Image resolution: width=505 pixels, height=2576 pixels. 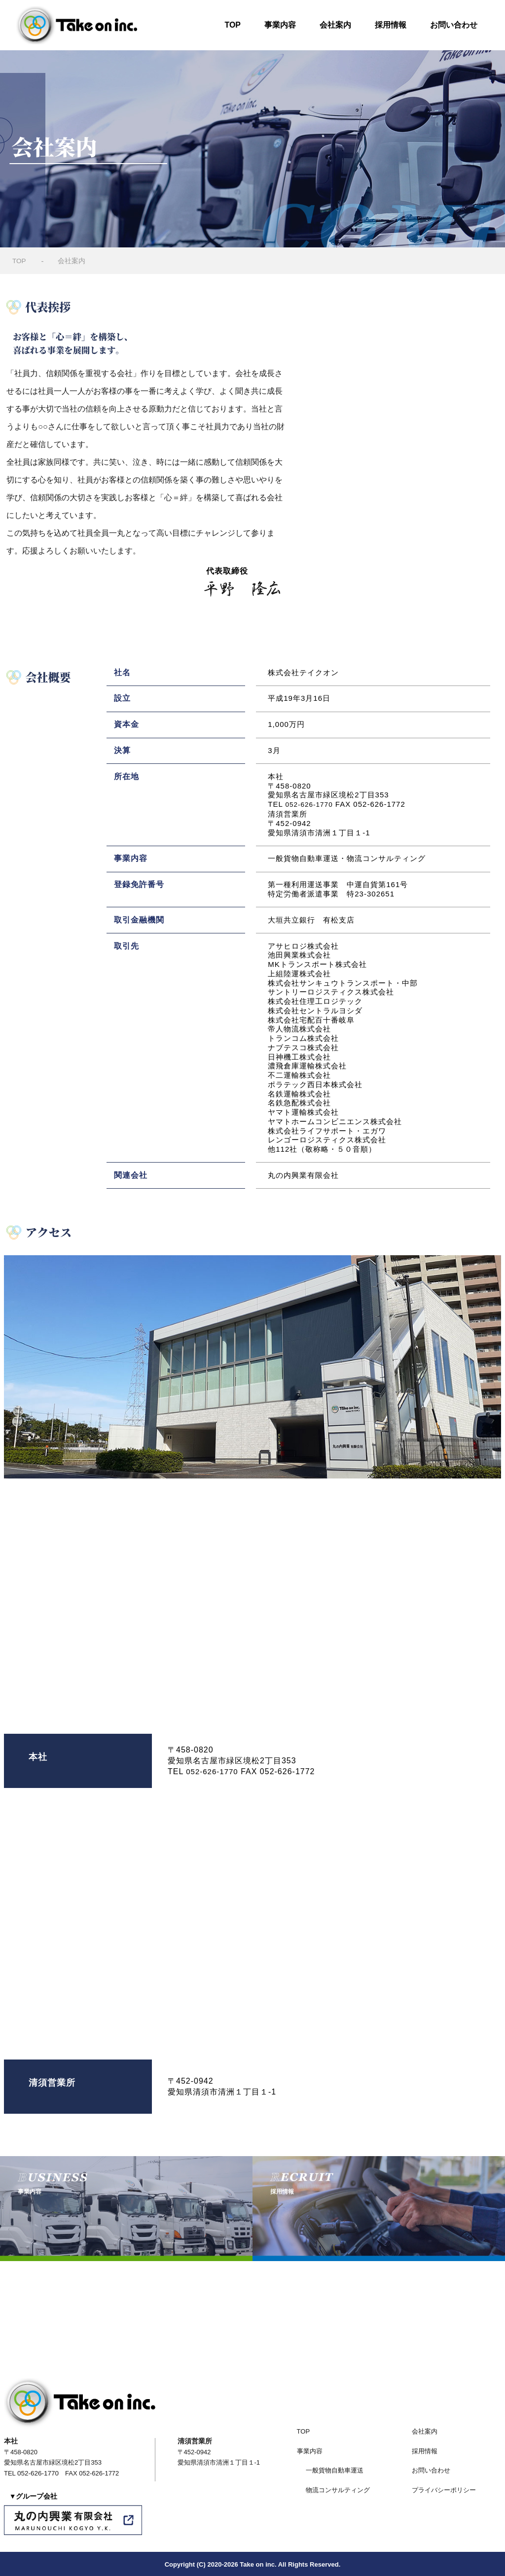 I want to click on 採用情報, so click(x=390, y=25).